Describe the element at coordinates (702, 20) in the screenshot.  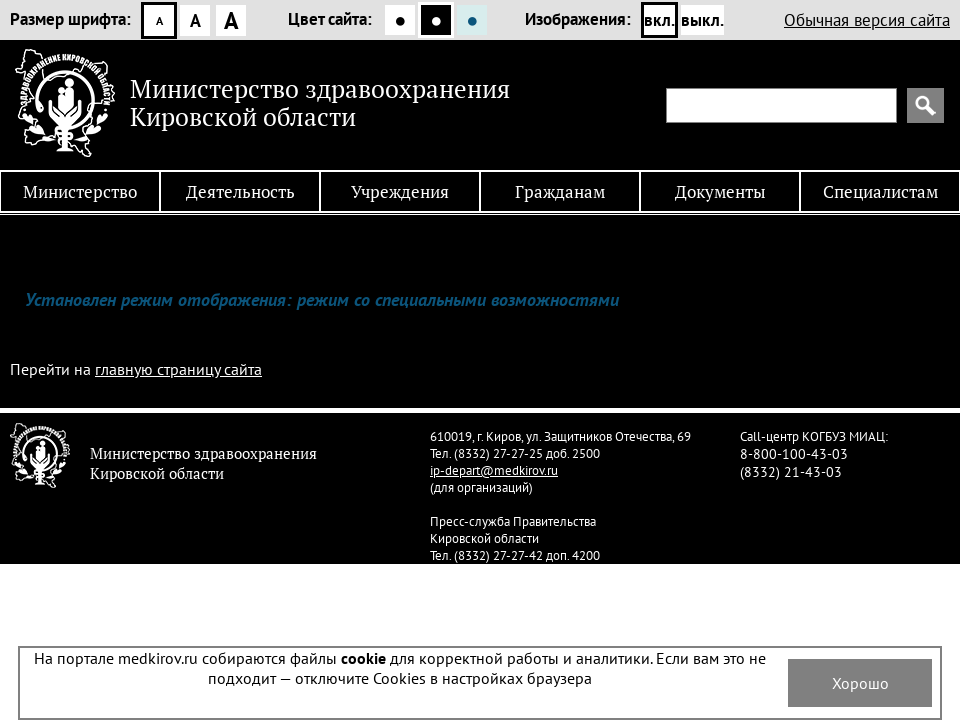
I see `выкл.` at that location.